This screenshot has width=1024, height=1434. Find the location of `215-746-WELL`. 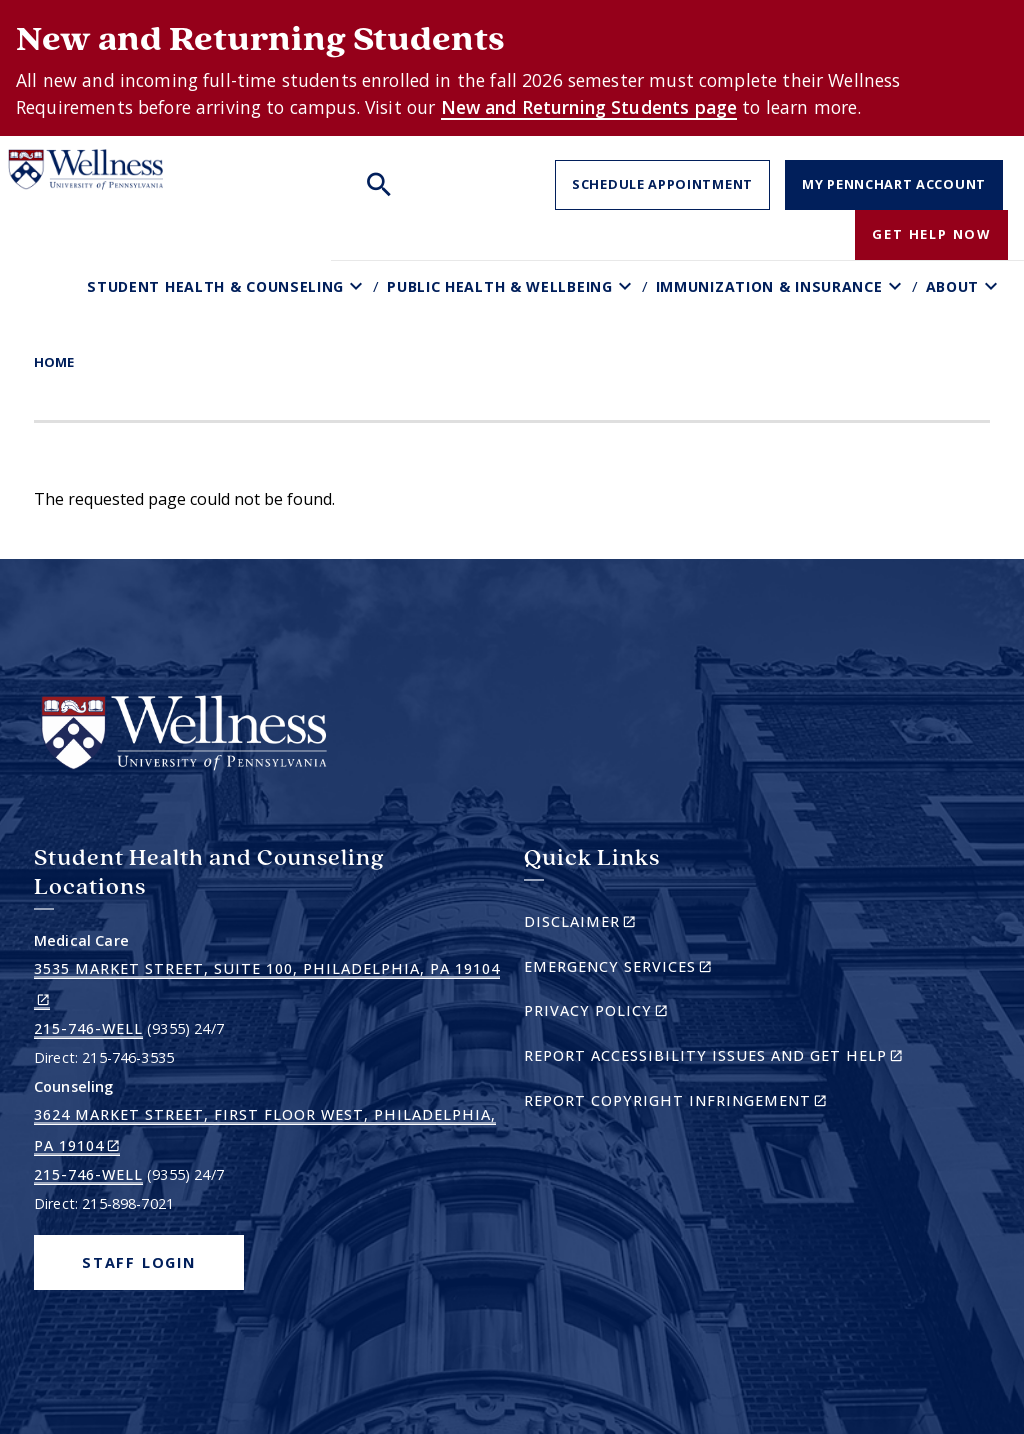

215-746-WELL is located at coordinates (88, 1028).